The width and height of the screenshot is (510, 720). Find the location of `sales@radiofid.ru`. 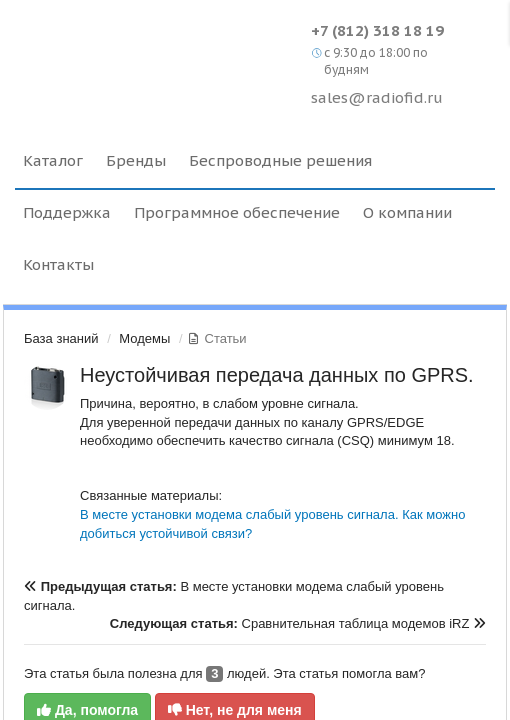

sales@radiofid.ru is located at coordinates (377, 97).